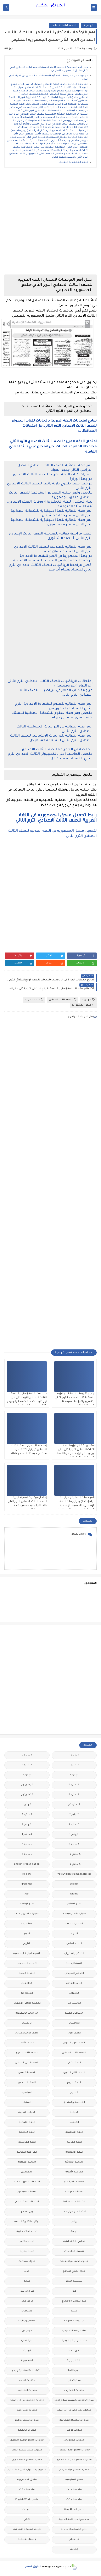 Image resolution: width=101 pixels, height=2576 pixels. Describe the element at coordinates (74, 2331) in the screenshot. I see `قناة الرحمة التعليمية` at that location.